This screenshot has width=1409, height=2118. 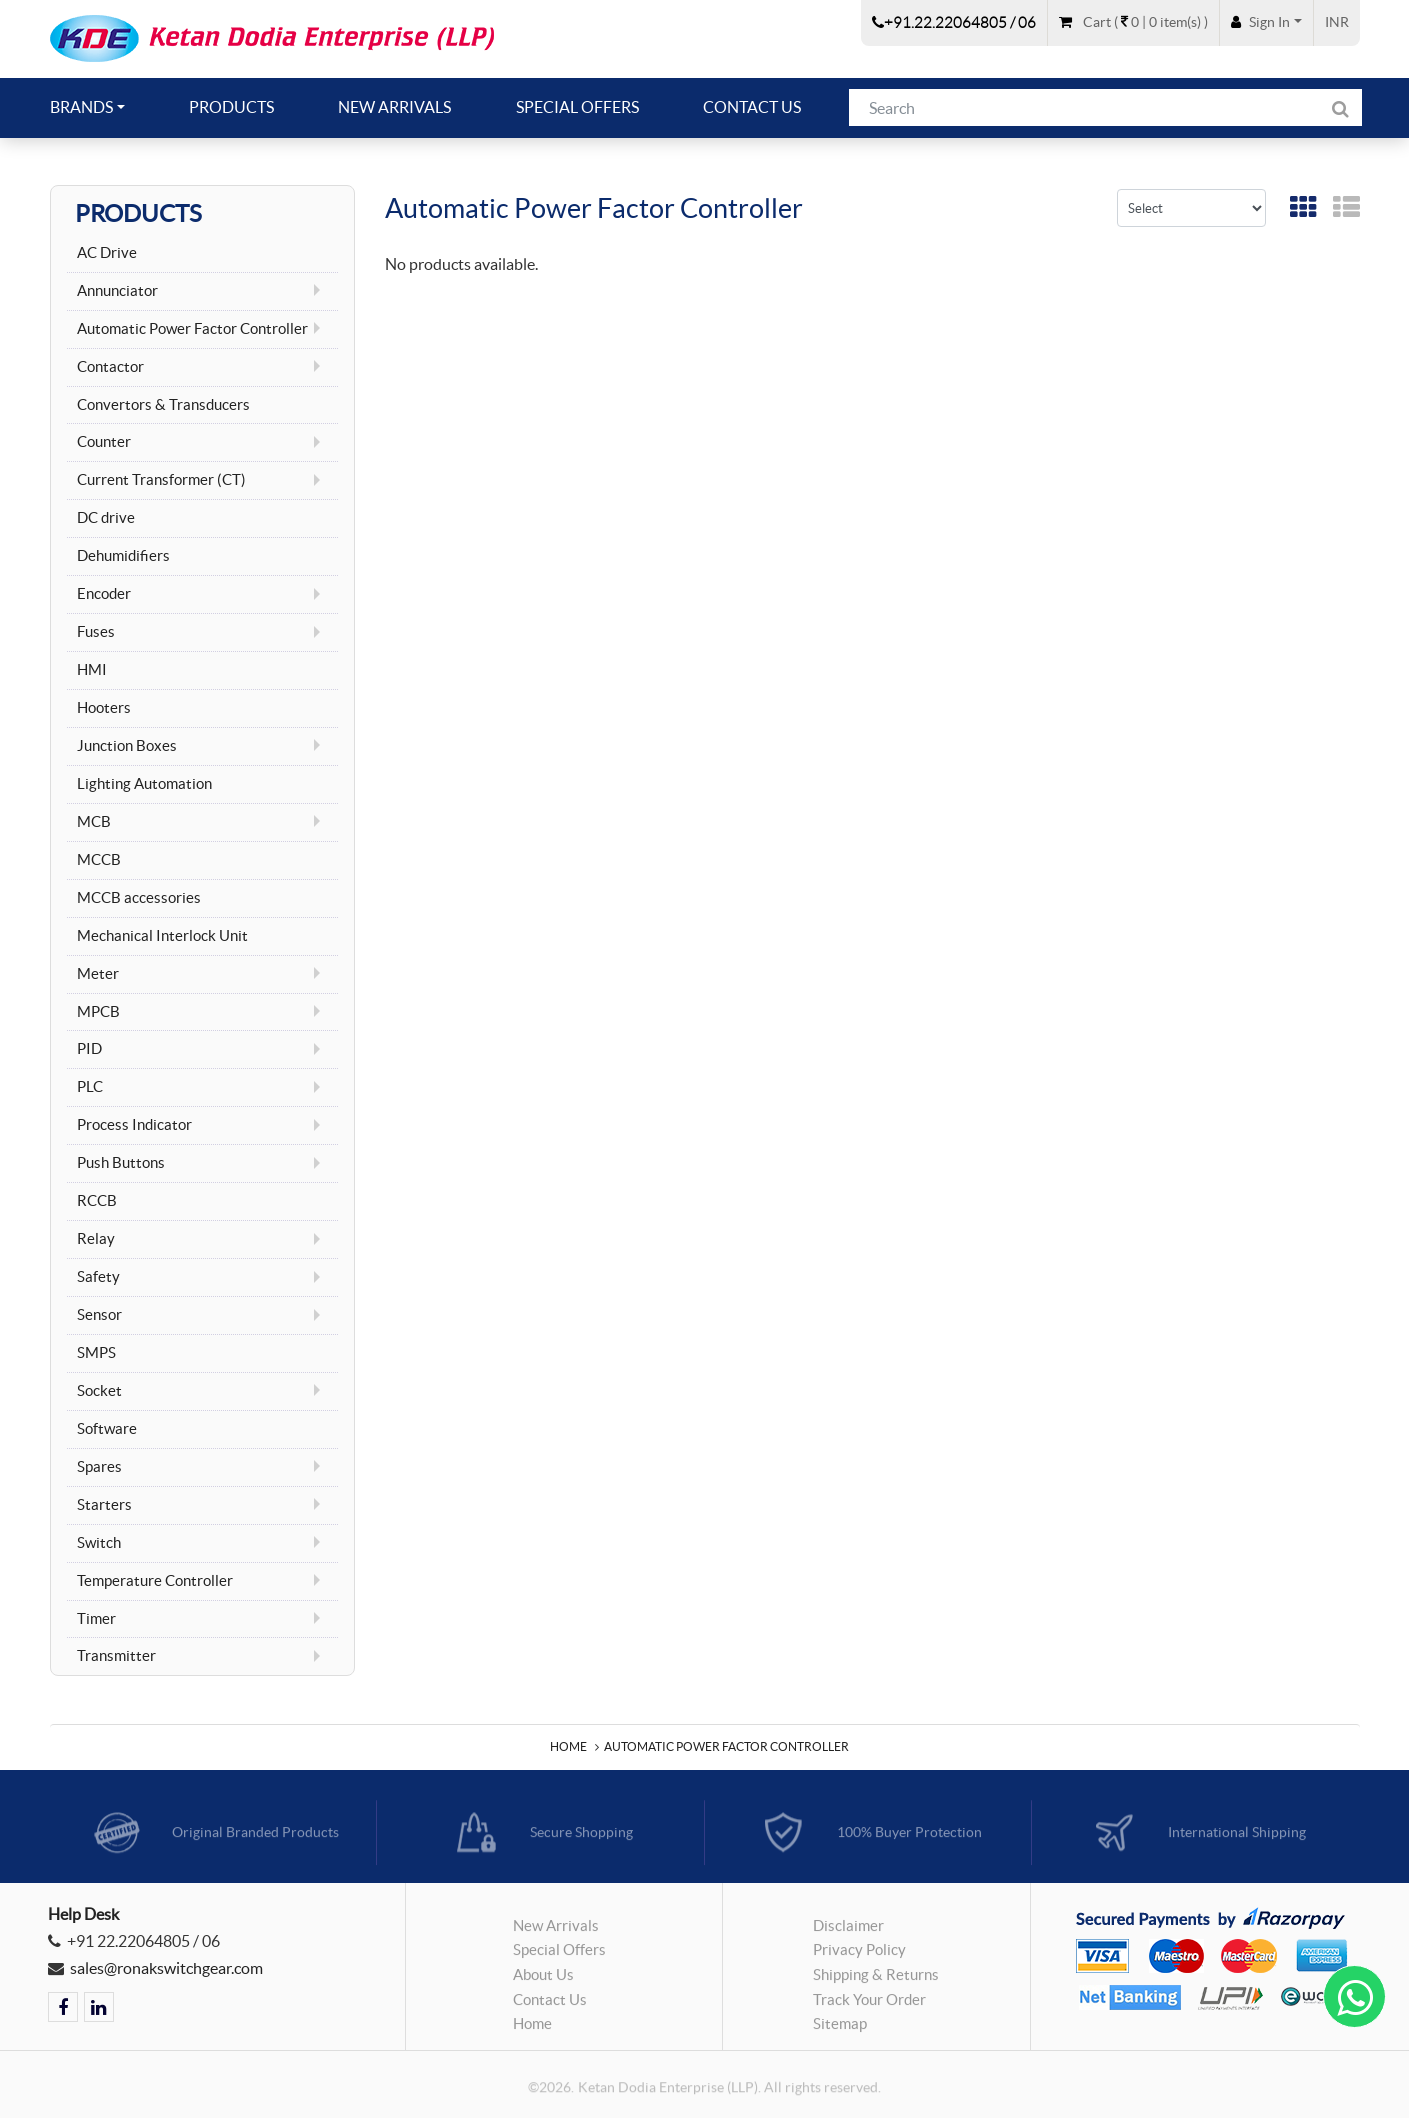 I want to click on Shipping & Returns, so click(x=876, y=1981).